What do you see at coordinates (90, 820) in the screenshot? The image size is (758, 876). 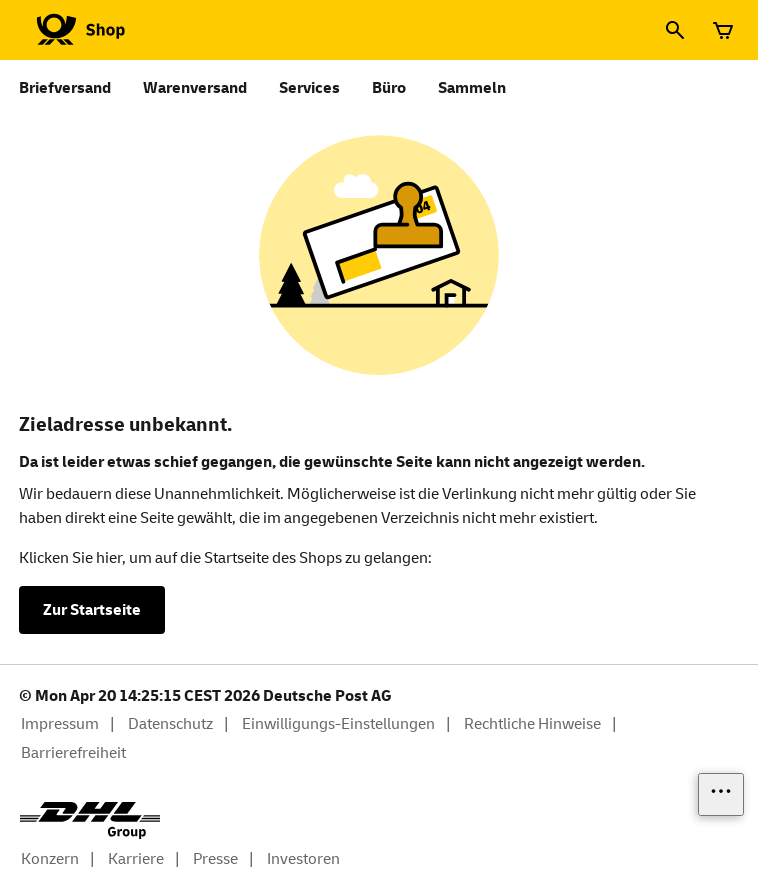 I see `[DHL Group Logo]` at bounding box center [90, 820].